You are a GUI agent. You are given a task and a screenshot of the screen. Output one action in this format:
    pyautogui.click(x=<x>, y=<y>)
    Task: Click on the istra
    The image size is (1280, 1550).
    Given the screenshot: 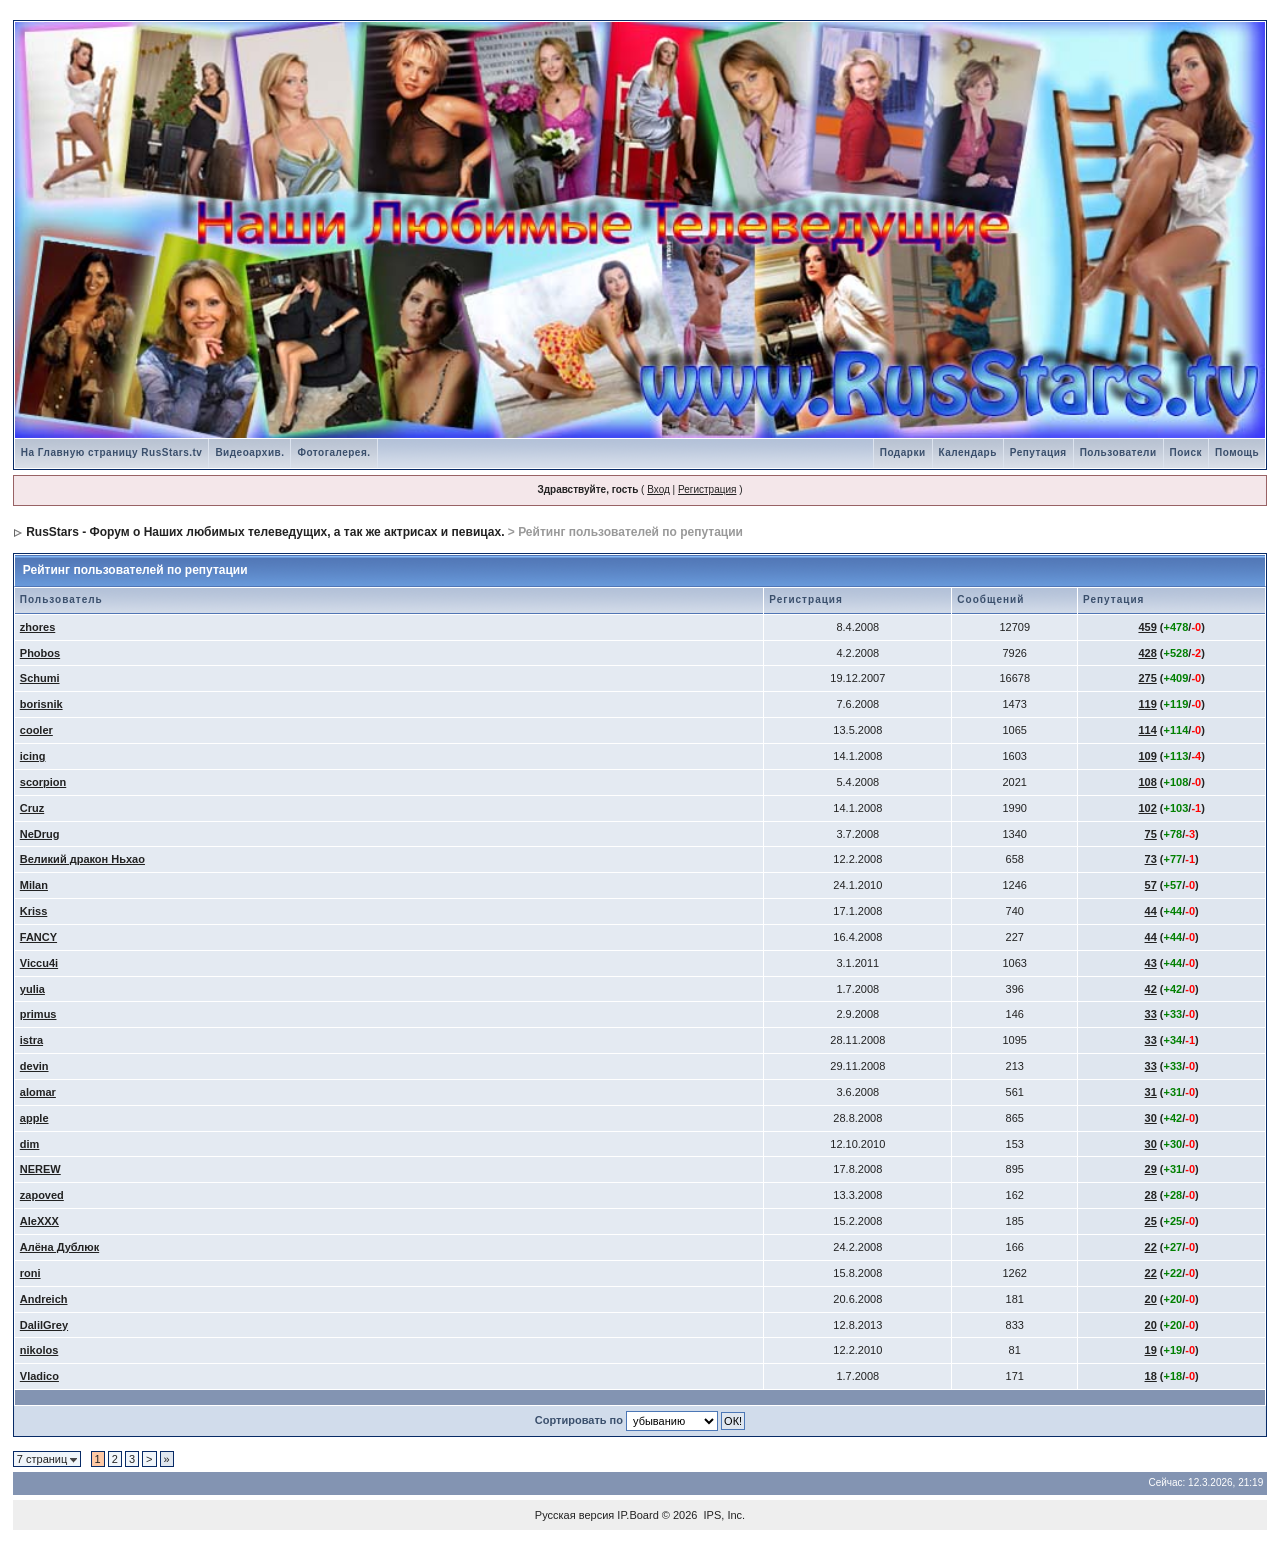 What is the action you would take?
    pyautogui.click(x=31, y=1040)
    